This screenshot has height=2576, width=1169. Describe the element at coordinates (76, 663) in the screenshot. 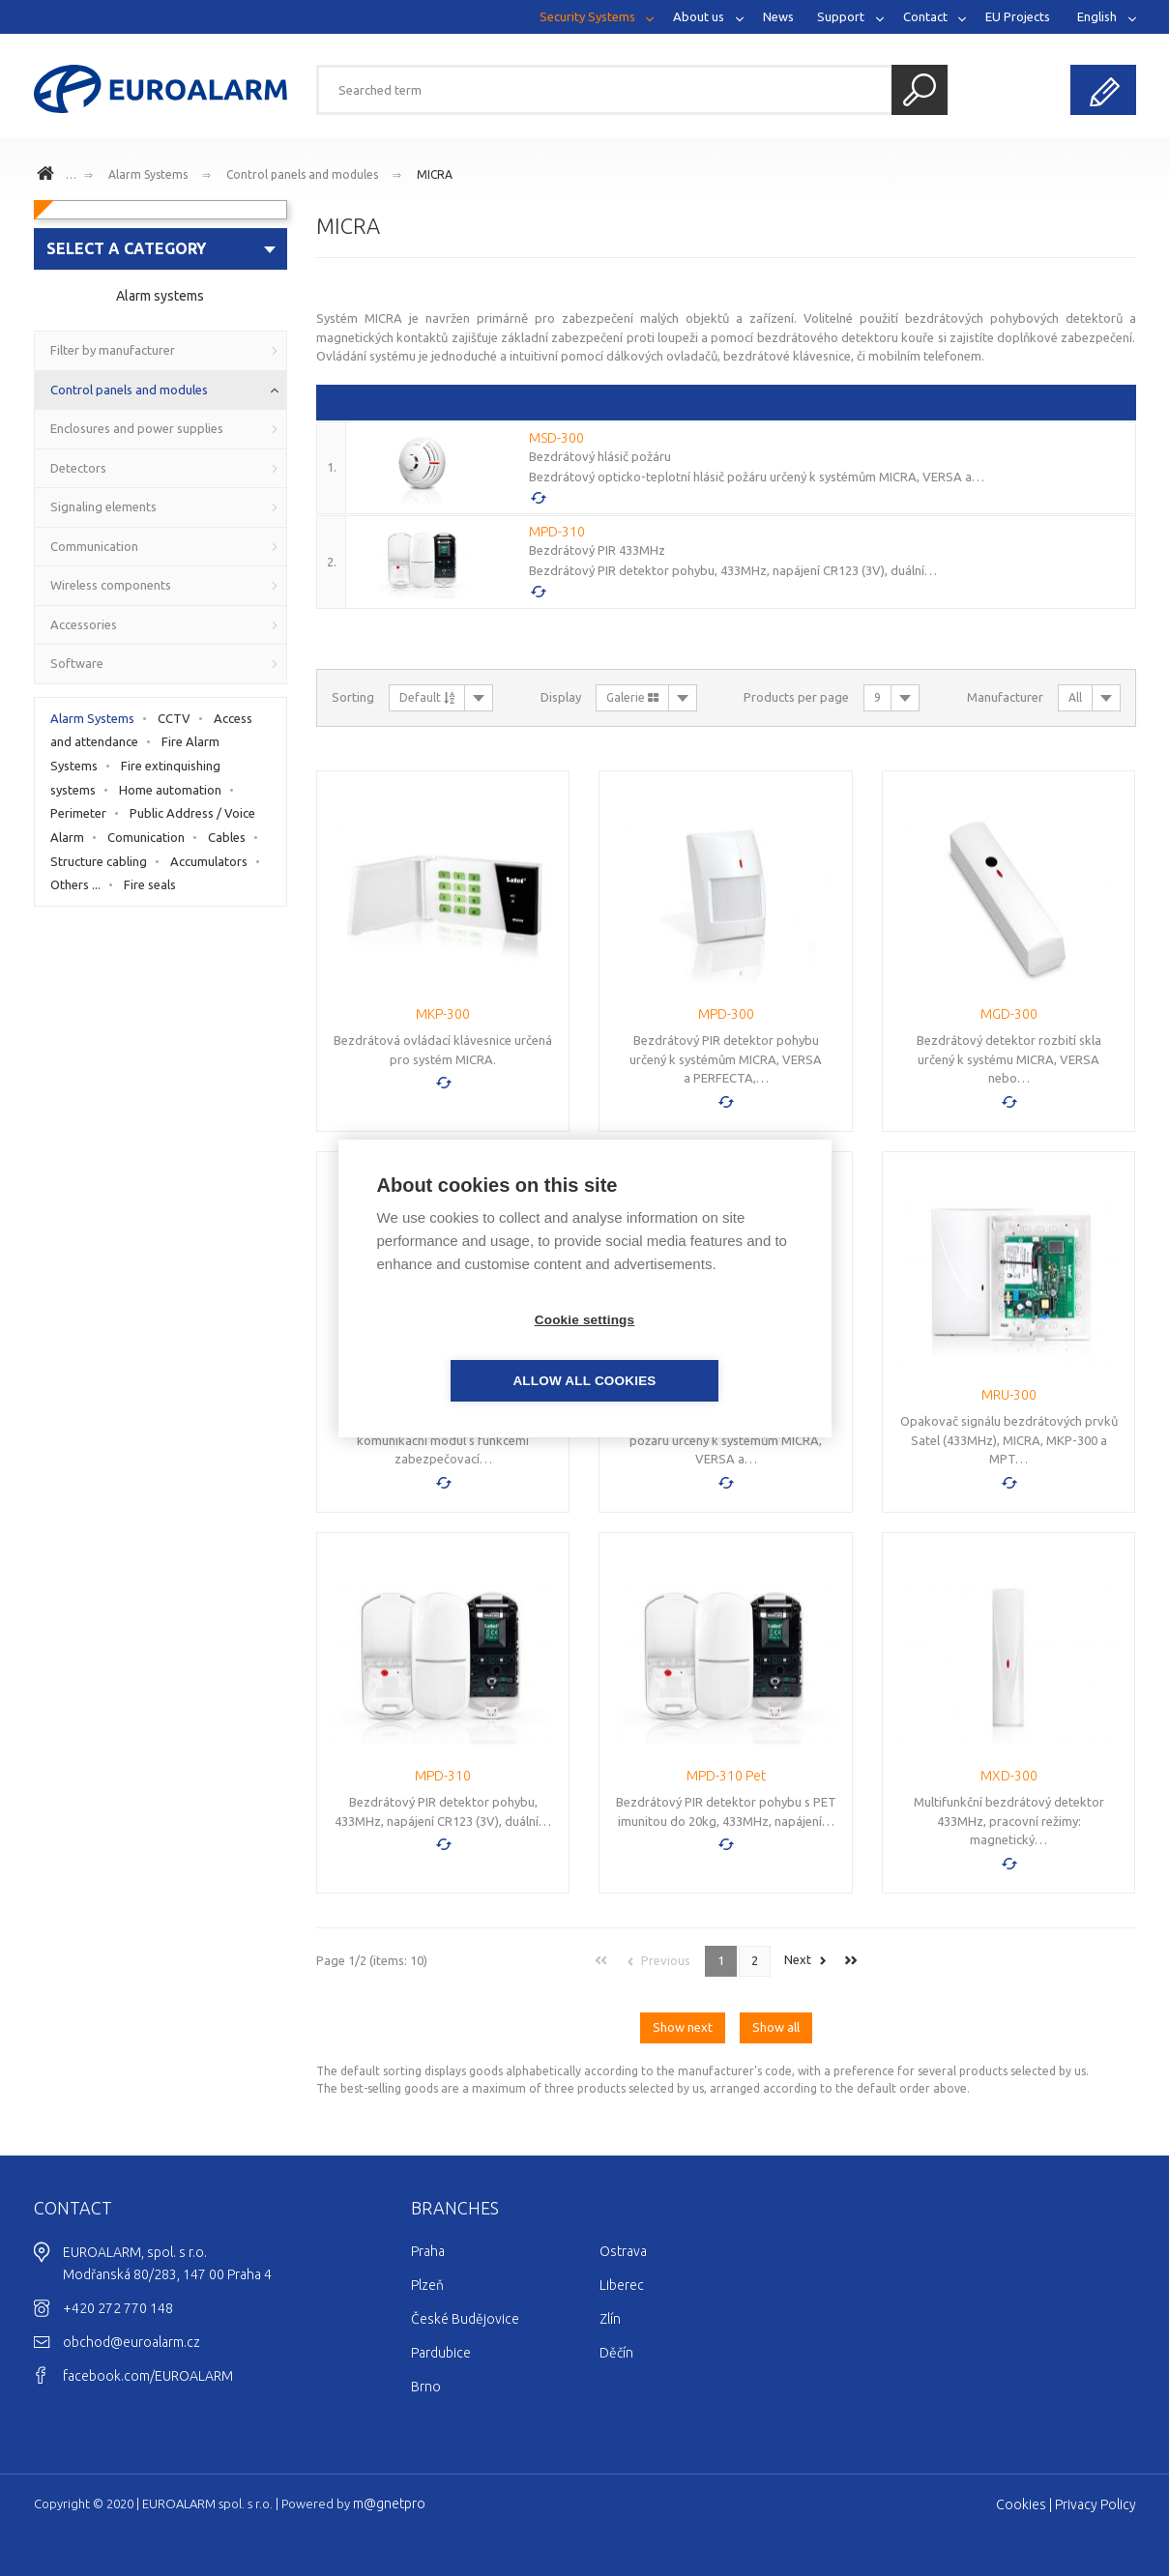

I see `Software` at that location.